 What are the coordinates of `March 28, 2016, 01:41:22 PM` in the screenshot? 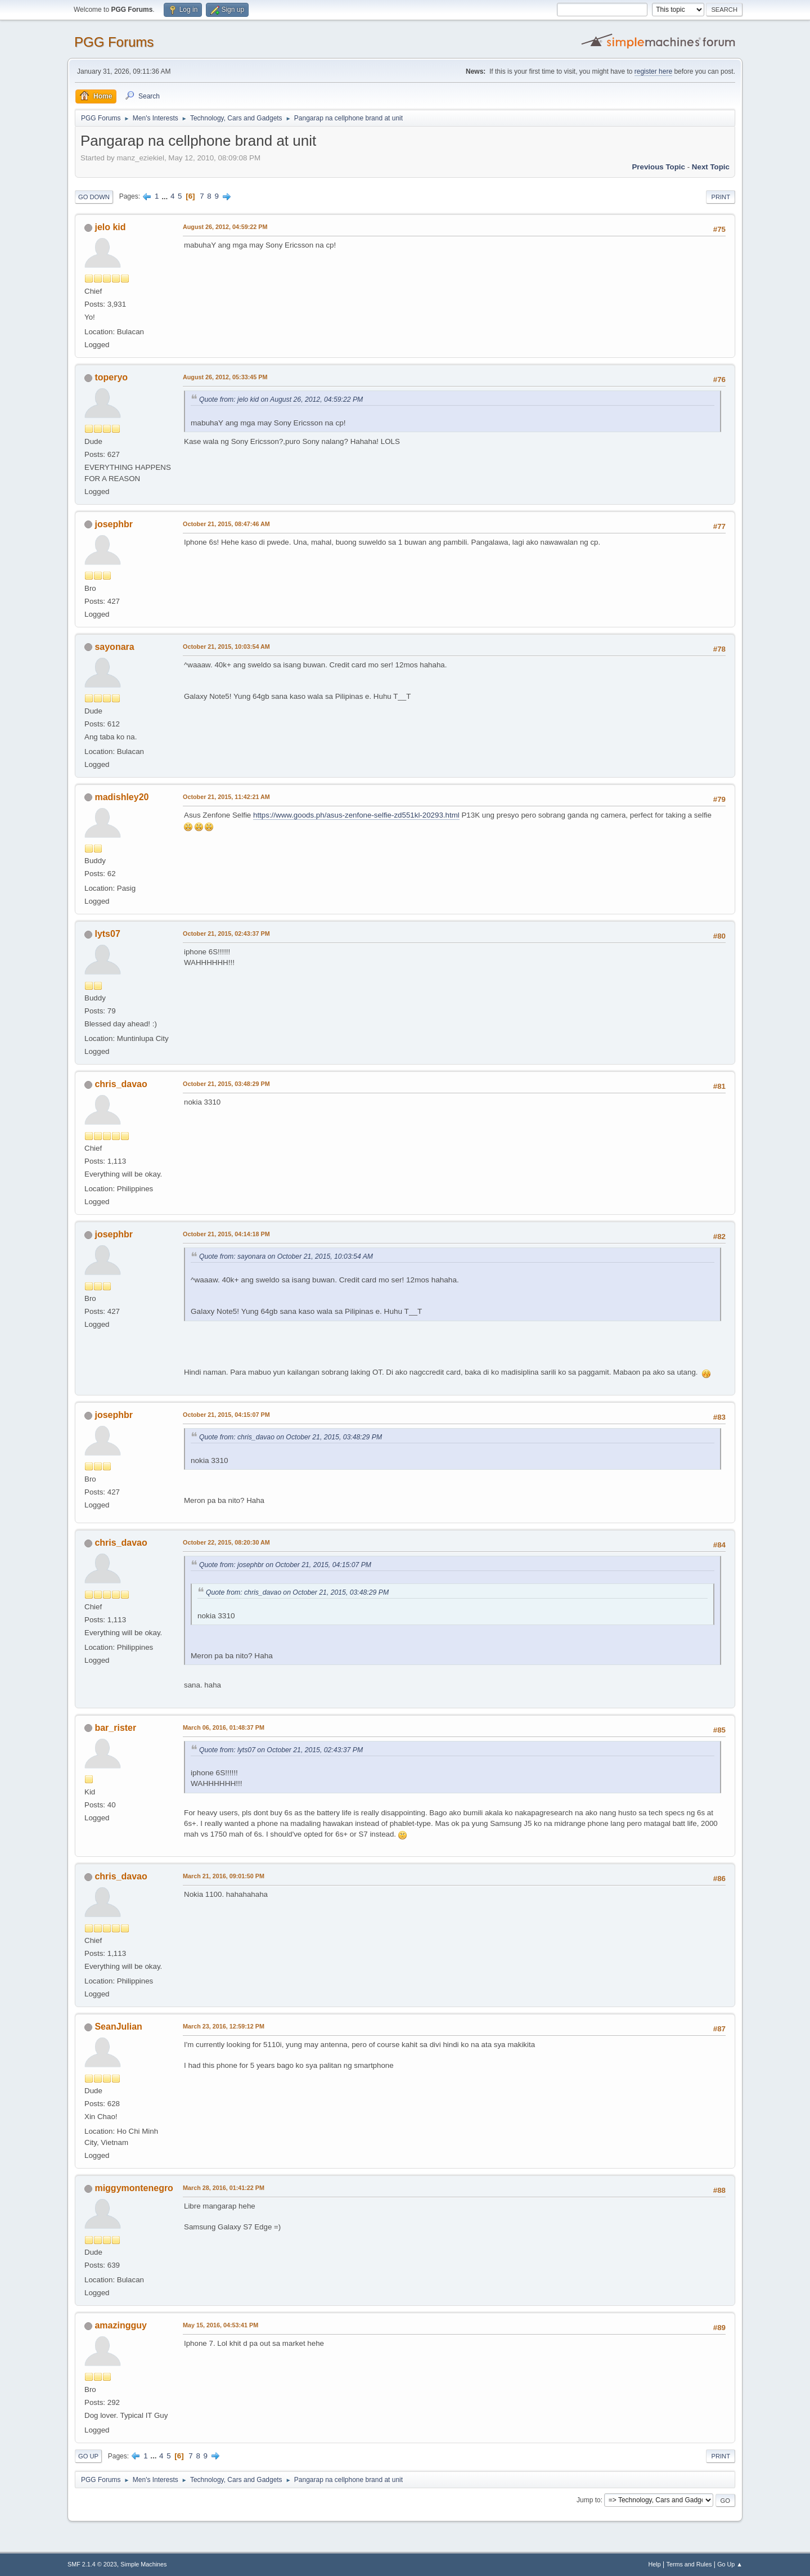 It's located at (223, 2187).